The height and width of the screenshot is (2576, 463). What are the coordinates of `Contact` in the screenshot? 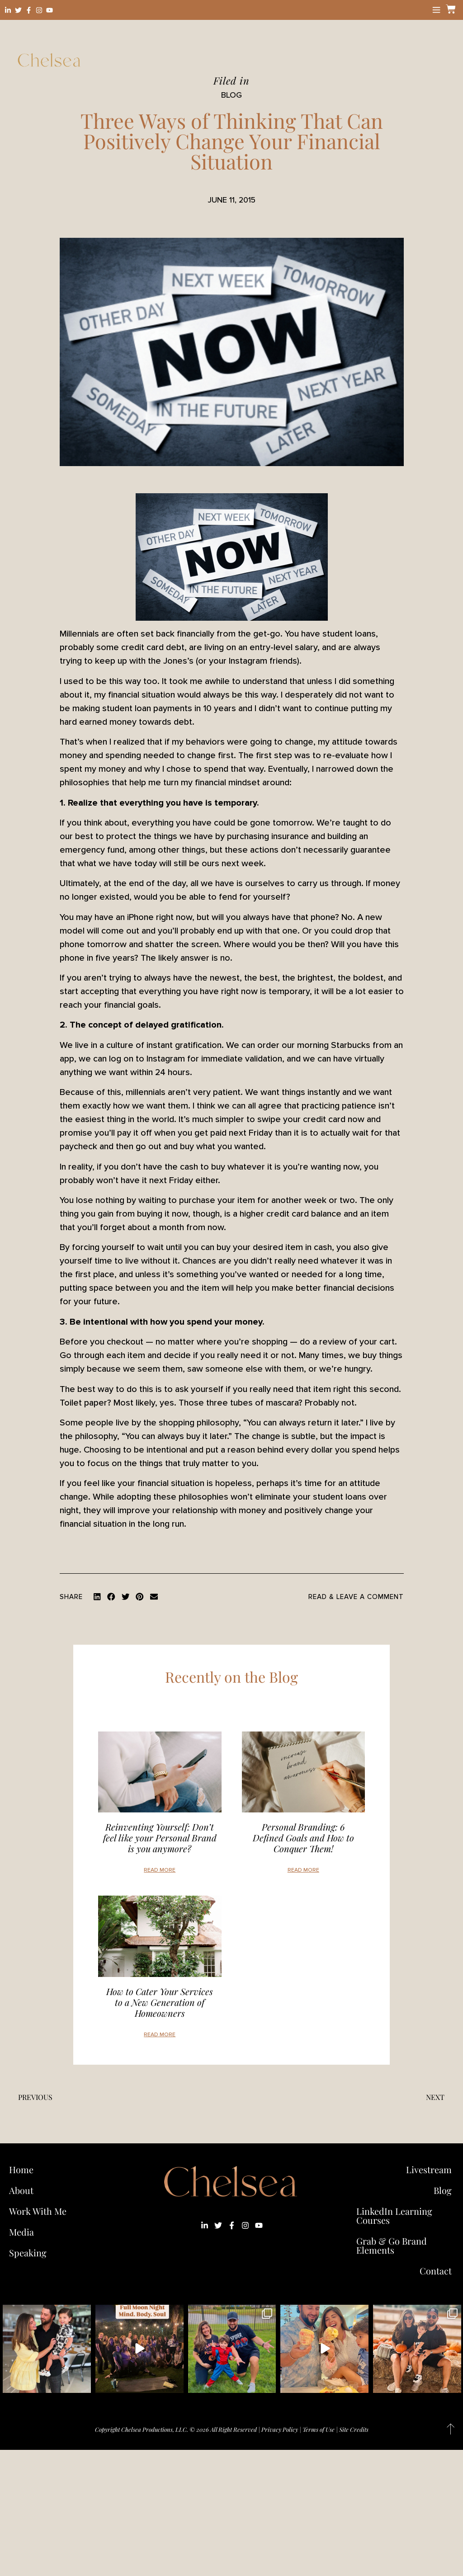 It's located at (436, 2271).